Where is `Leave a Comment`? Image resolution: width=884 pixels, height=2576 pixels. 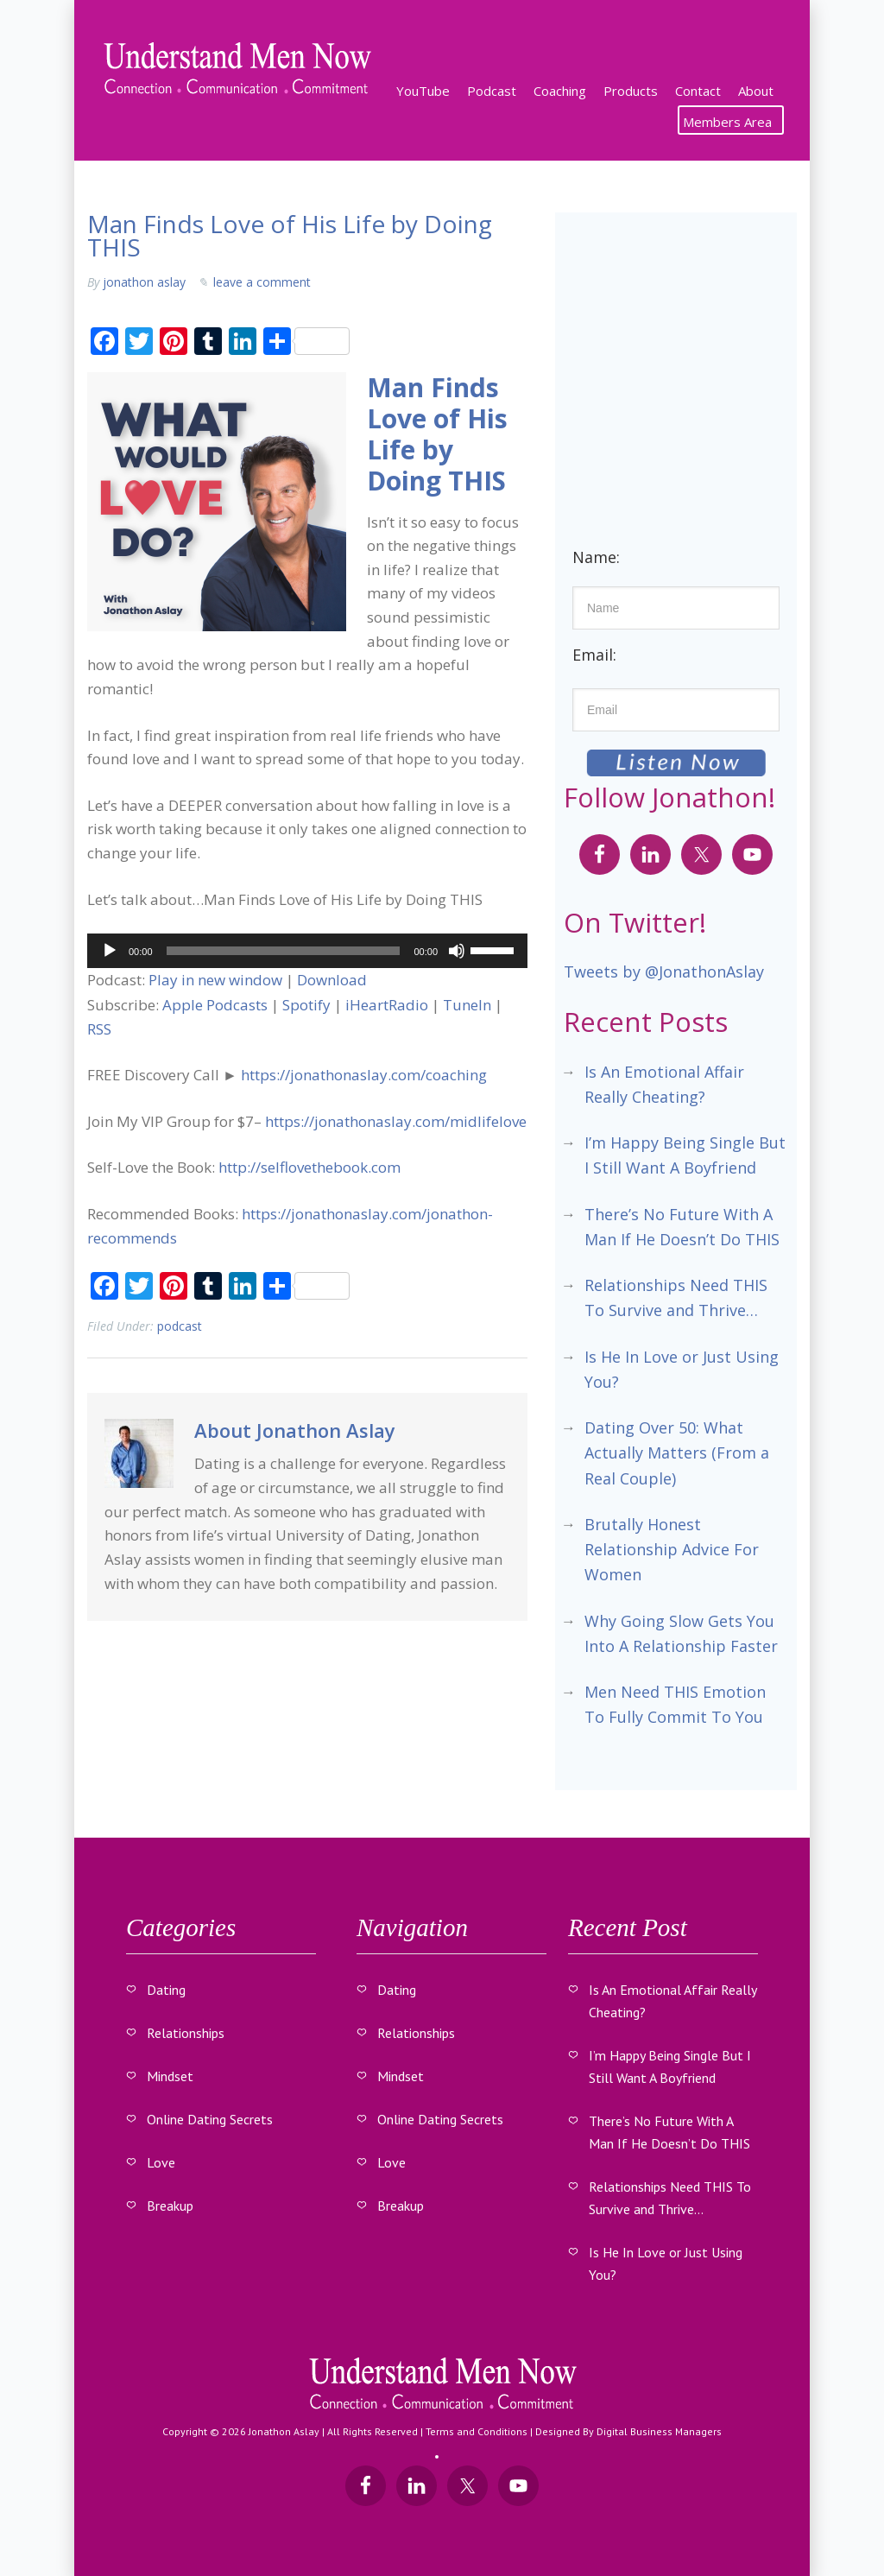
Leave a Comment is located at coordinates (262, 282).